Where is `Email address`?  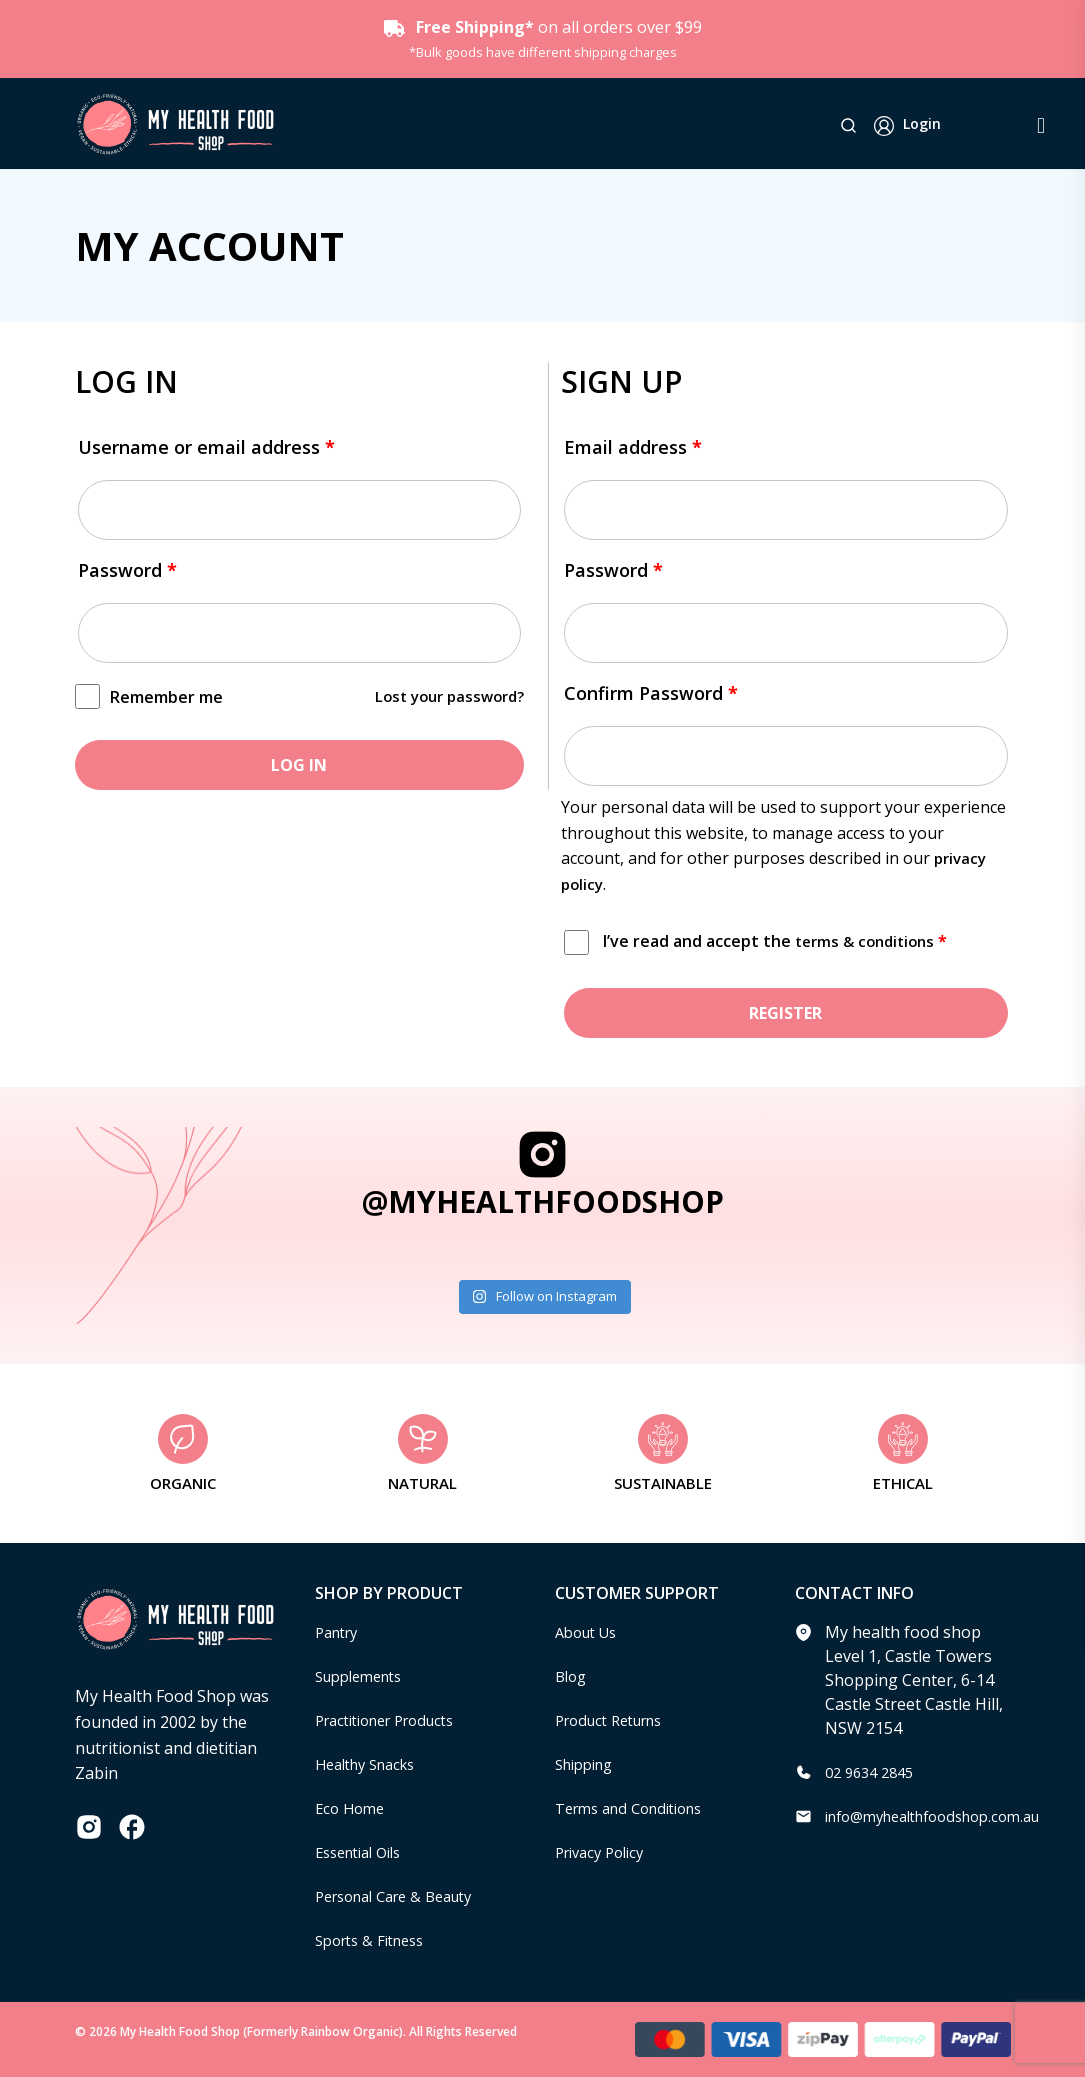
Email address is located at coordinates (633, 447).